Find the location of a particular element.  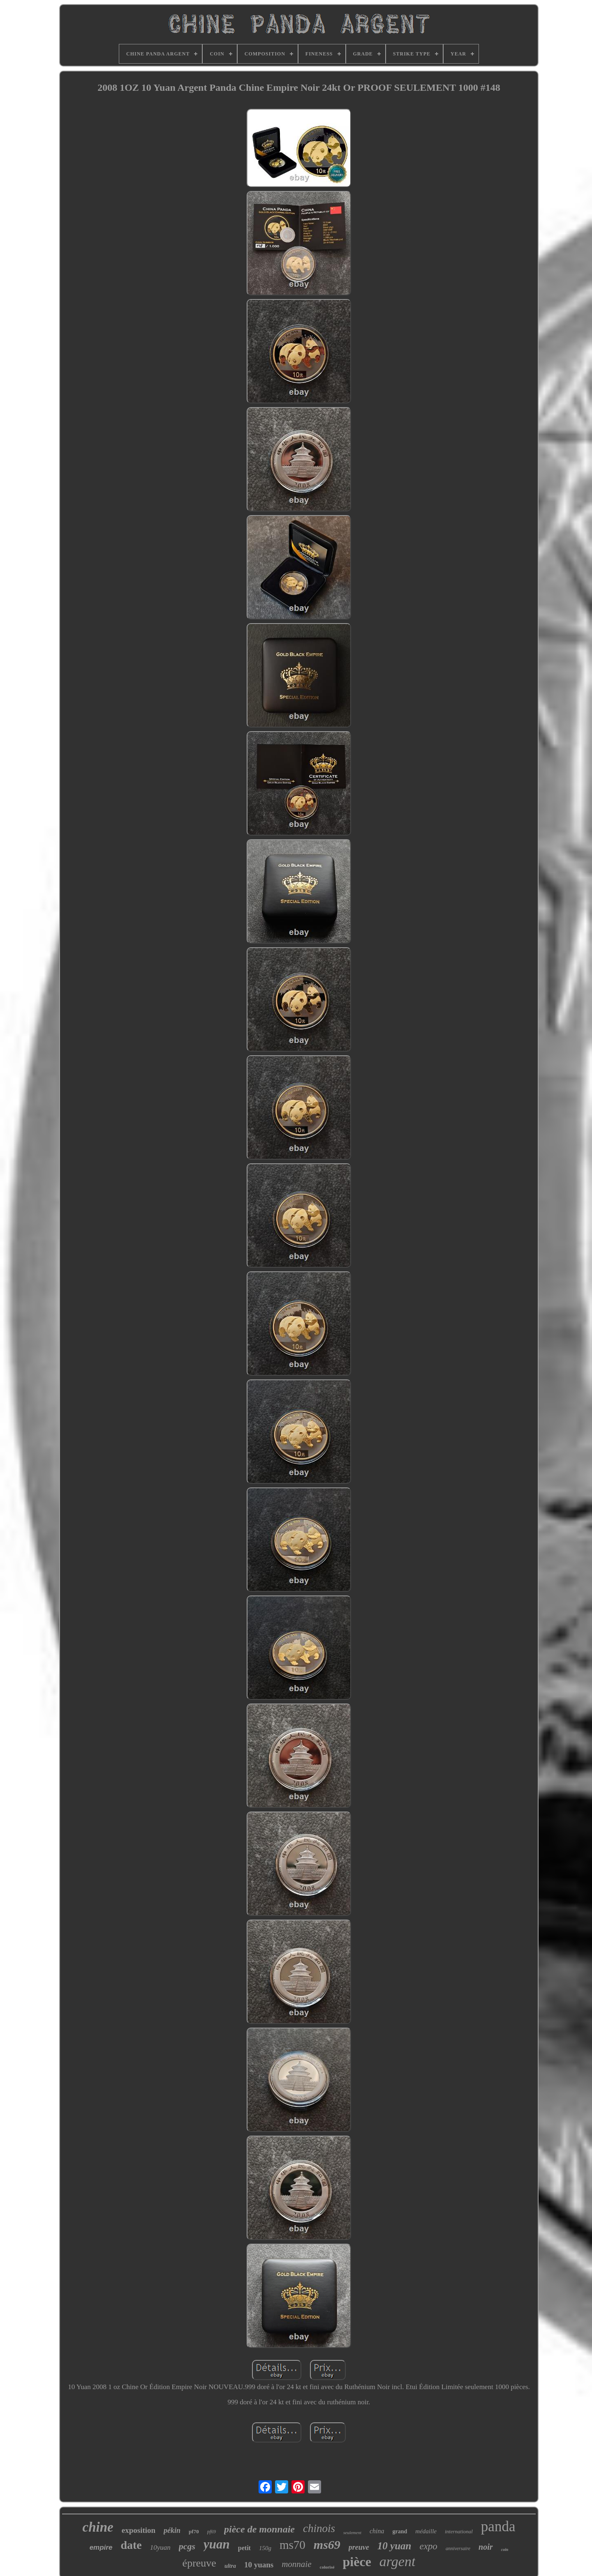

colorisé is located at coordinates (327, 2566).